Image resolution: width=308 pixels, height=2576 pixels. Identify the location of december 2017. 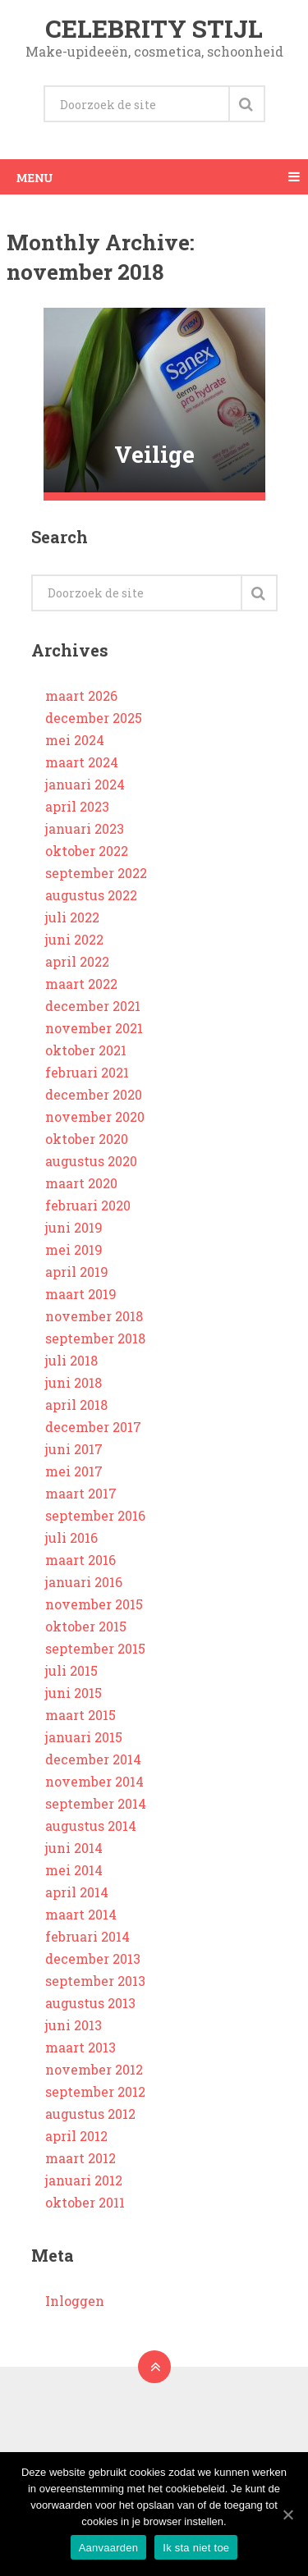
(93, 1426).